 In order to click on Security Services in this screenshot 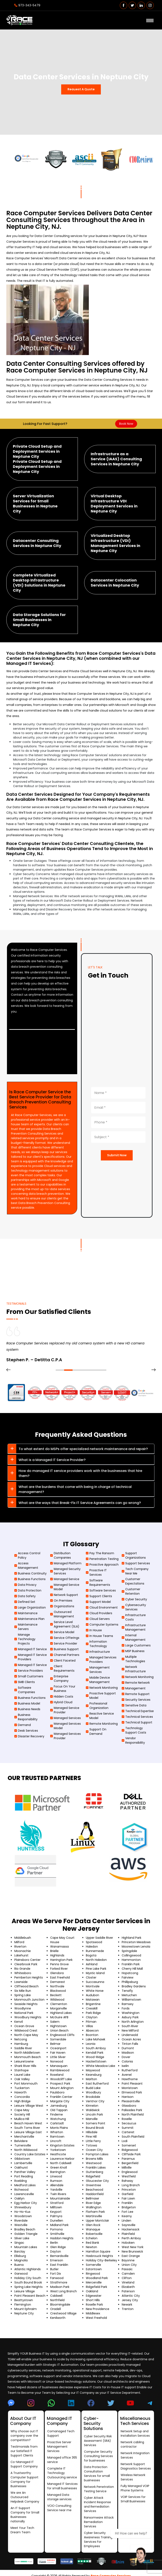, I will do `click(136, 1694)`.